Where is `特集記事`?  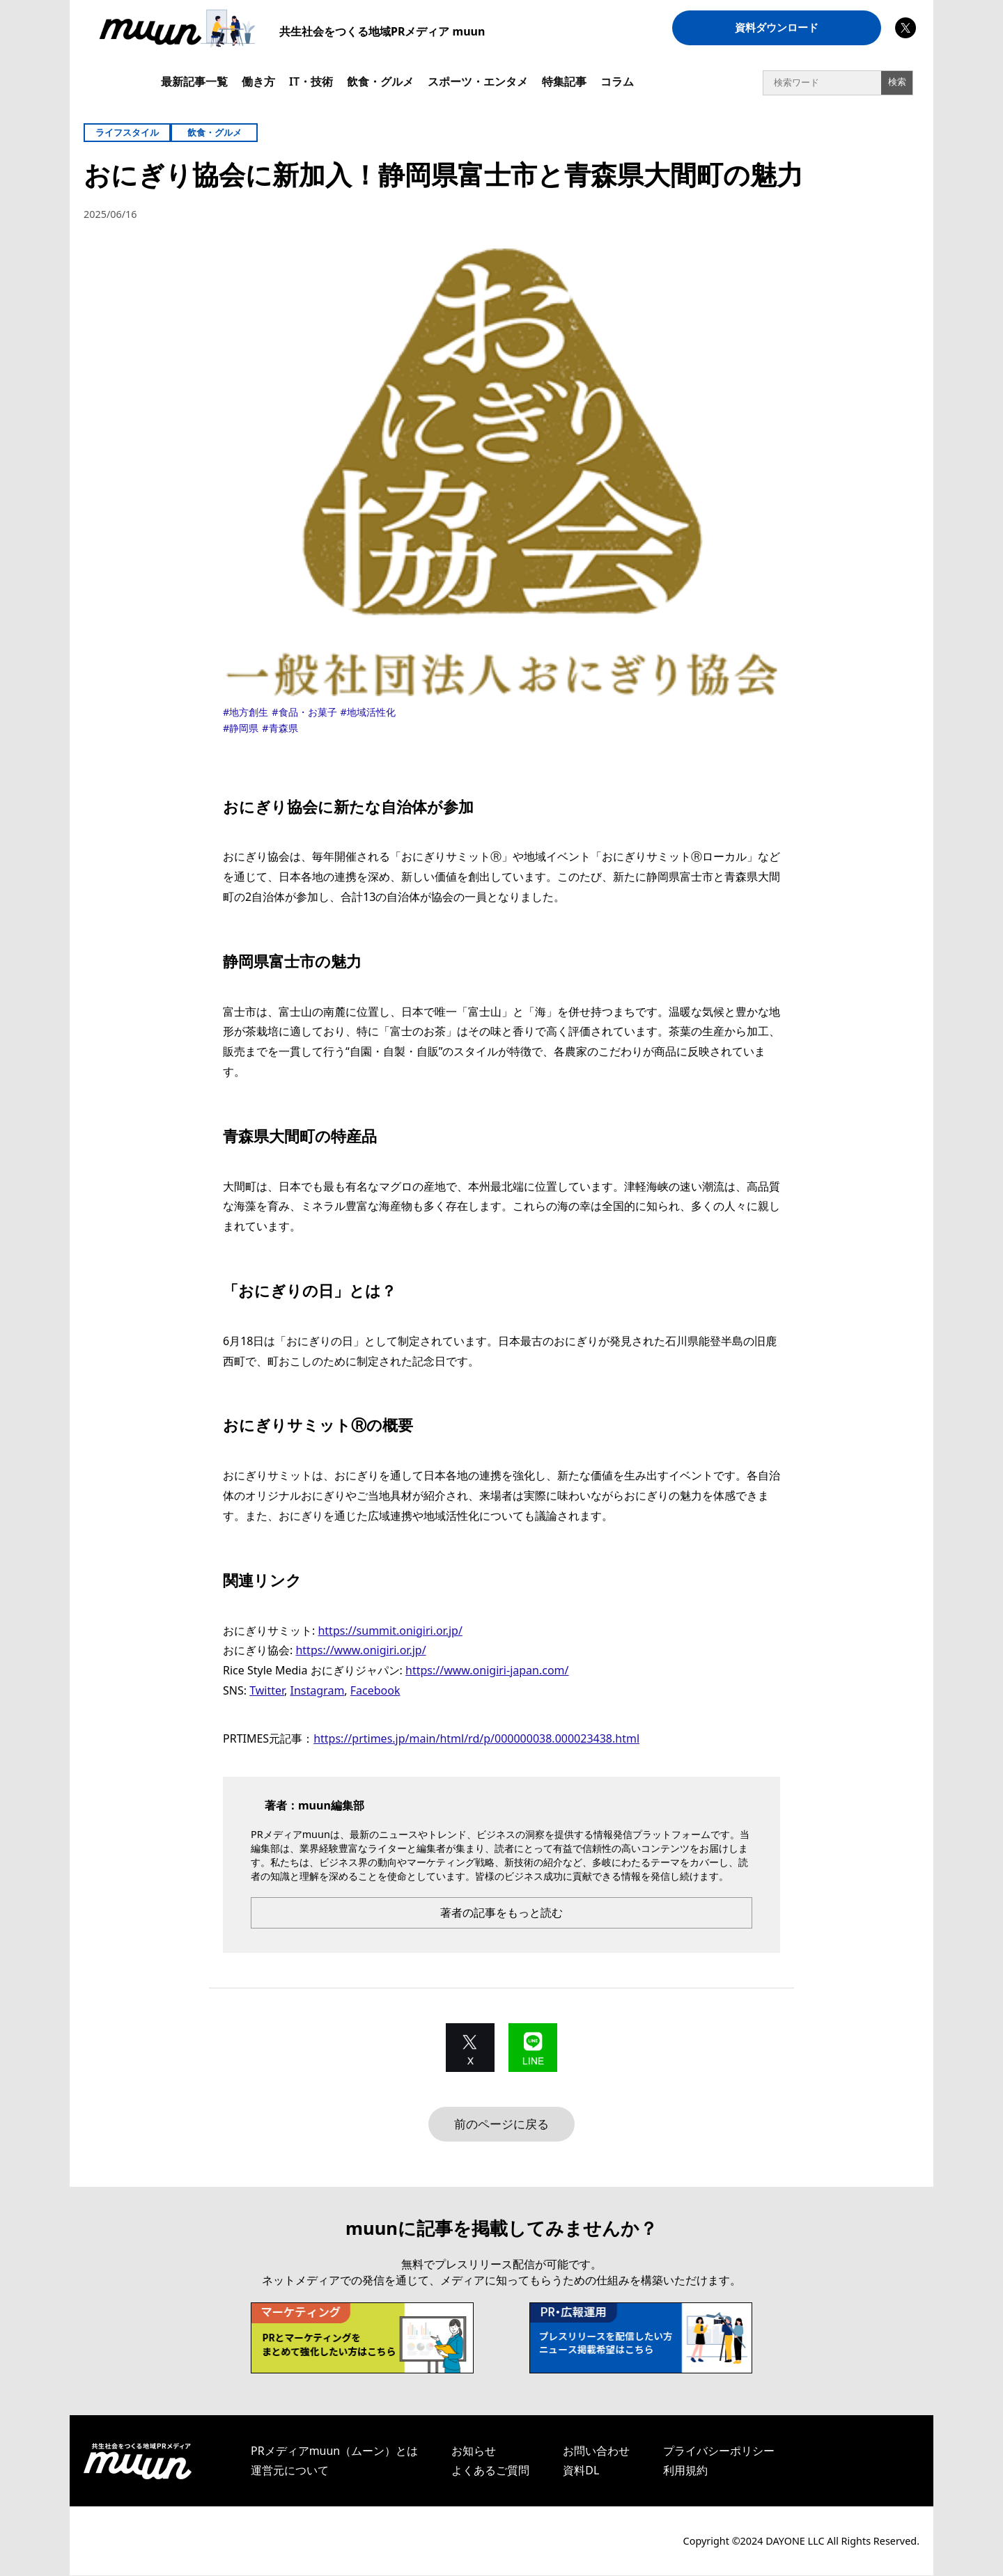 特集記事 is located at coordinates (564, 81).